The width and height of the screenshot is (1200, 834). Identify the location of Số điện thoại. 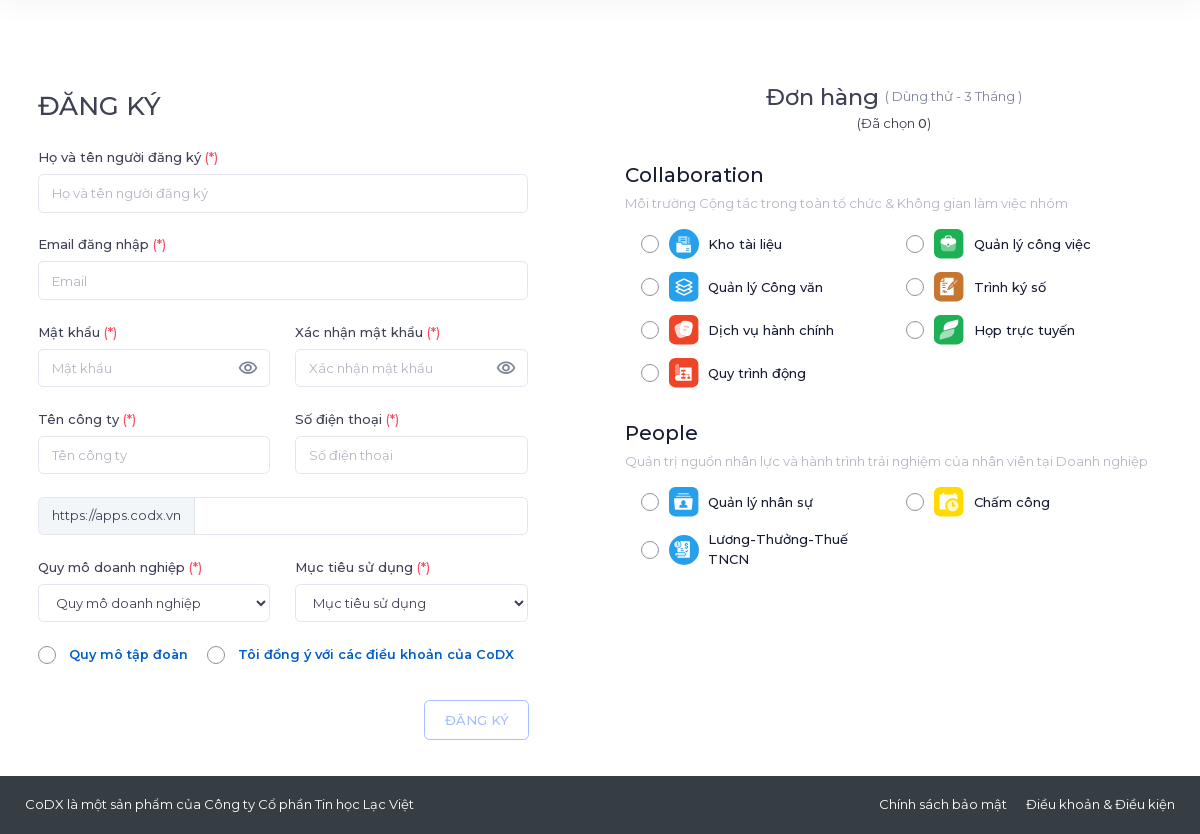
(347, 419).